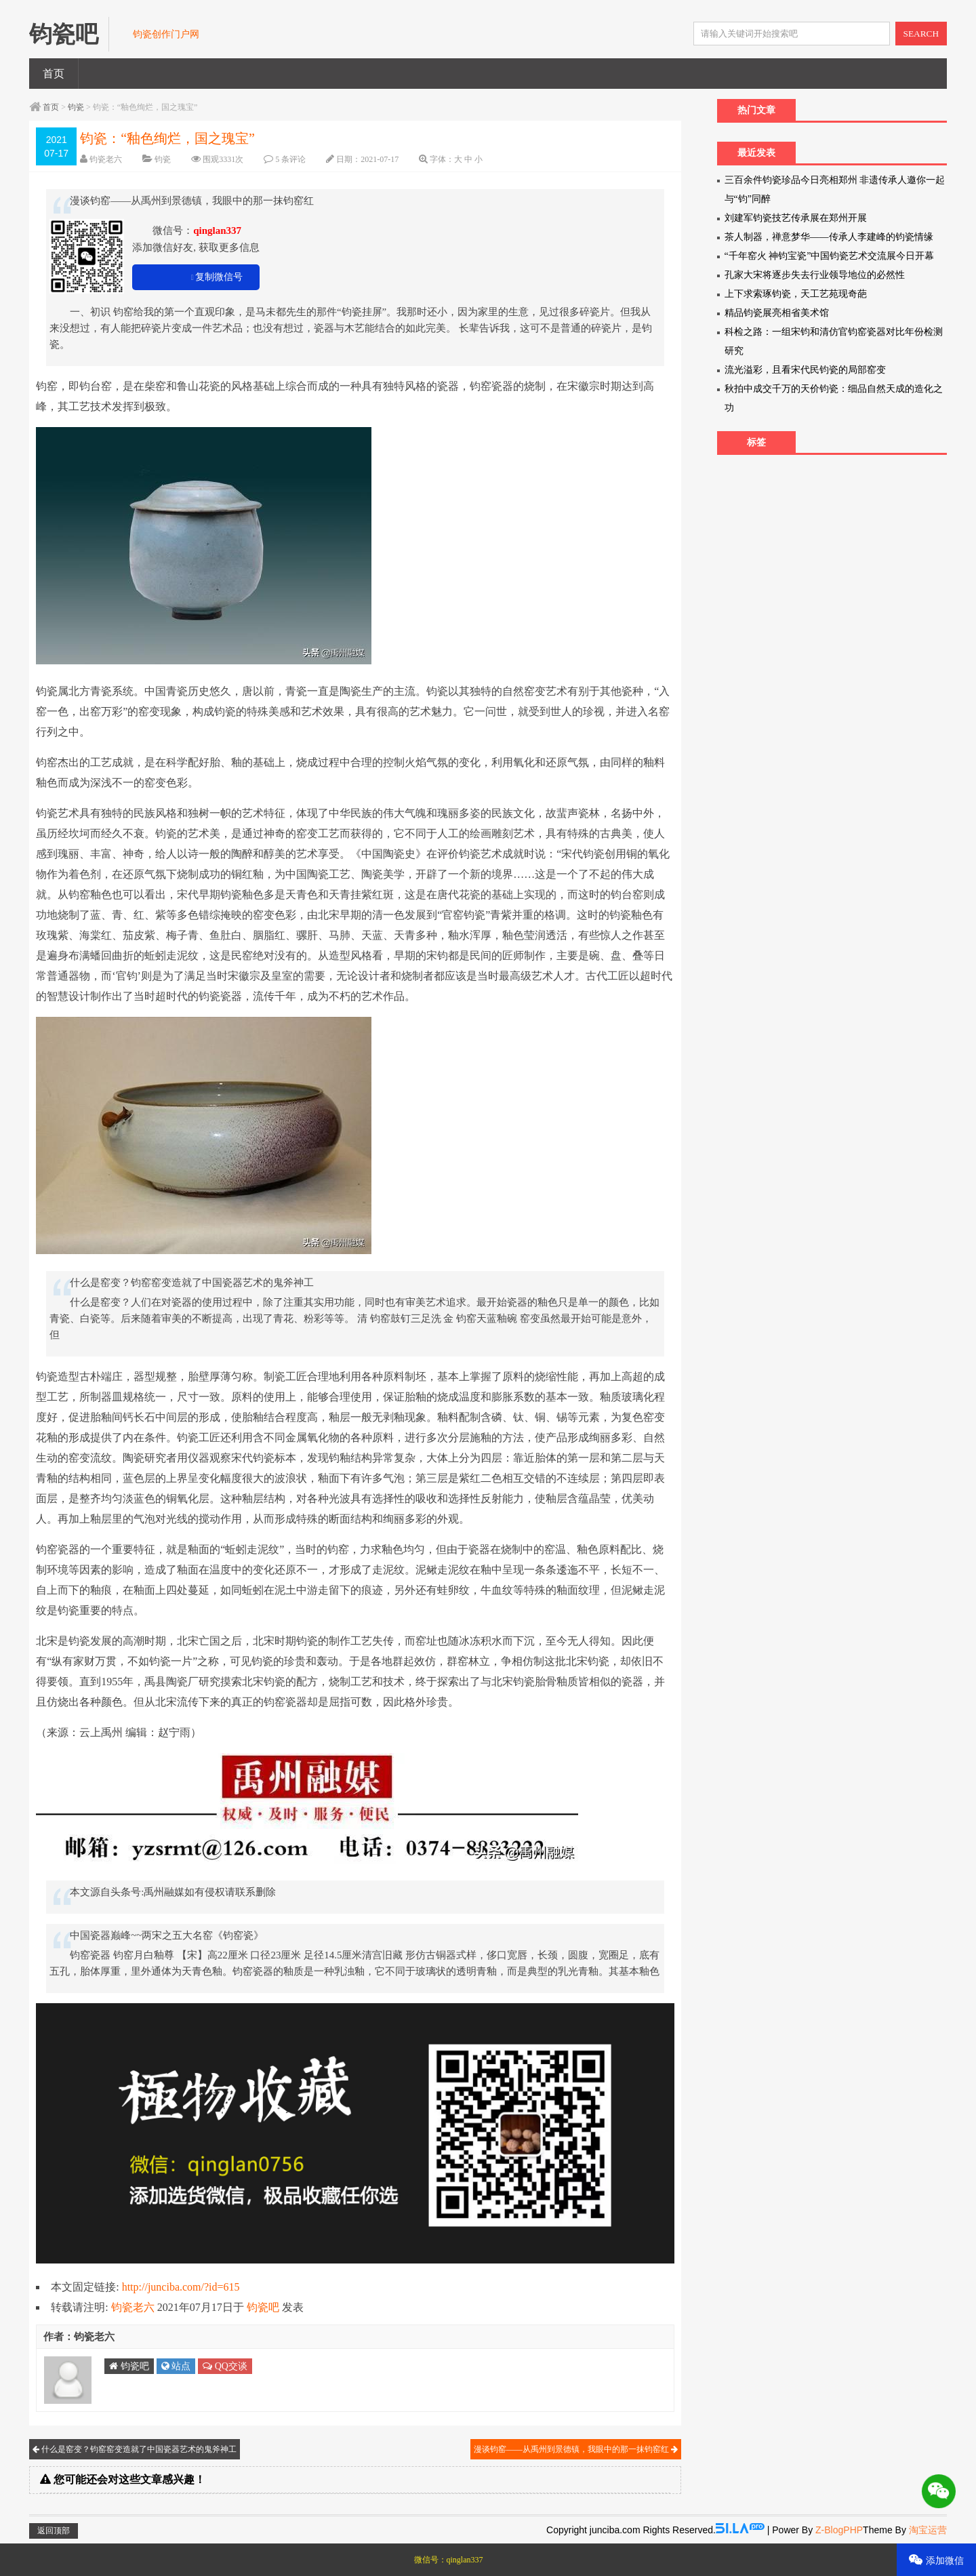 The height and width of the screenshot is (2576, 976). Describe the element at coordinates (135, 2449) in the screenshot. I see `什么是窑变？钧窑窑变造就了中国瓷器艺术的鬼斧神工` at that location.